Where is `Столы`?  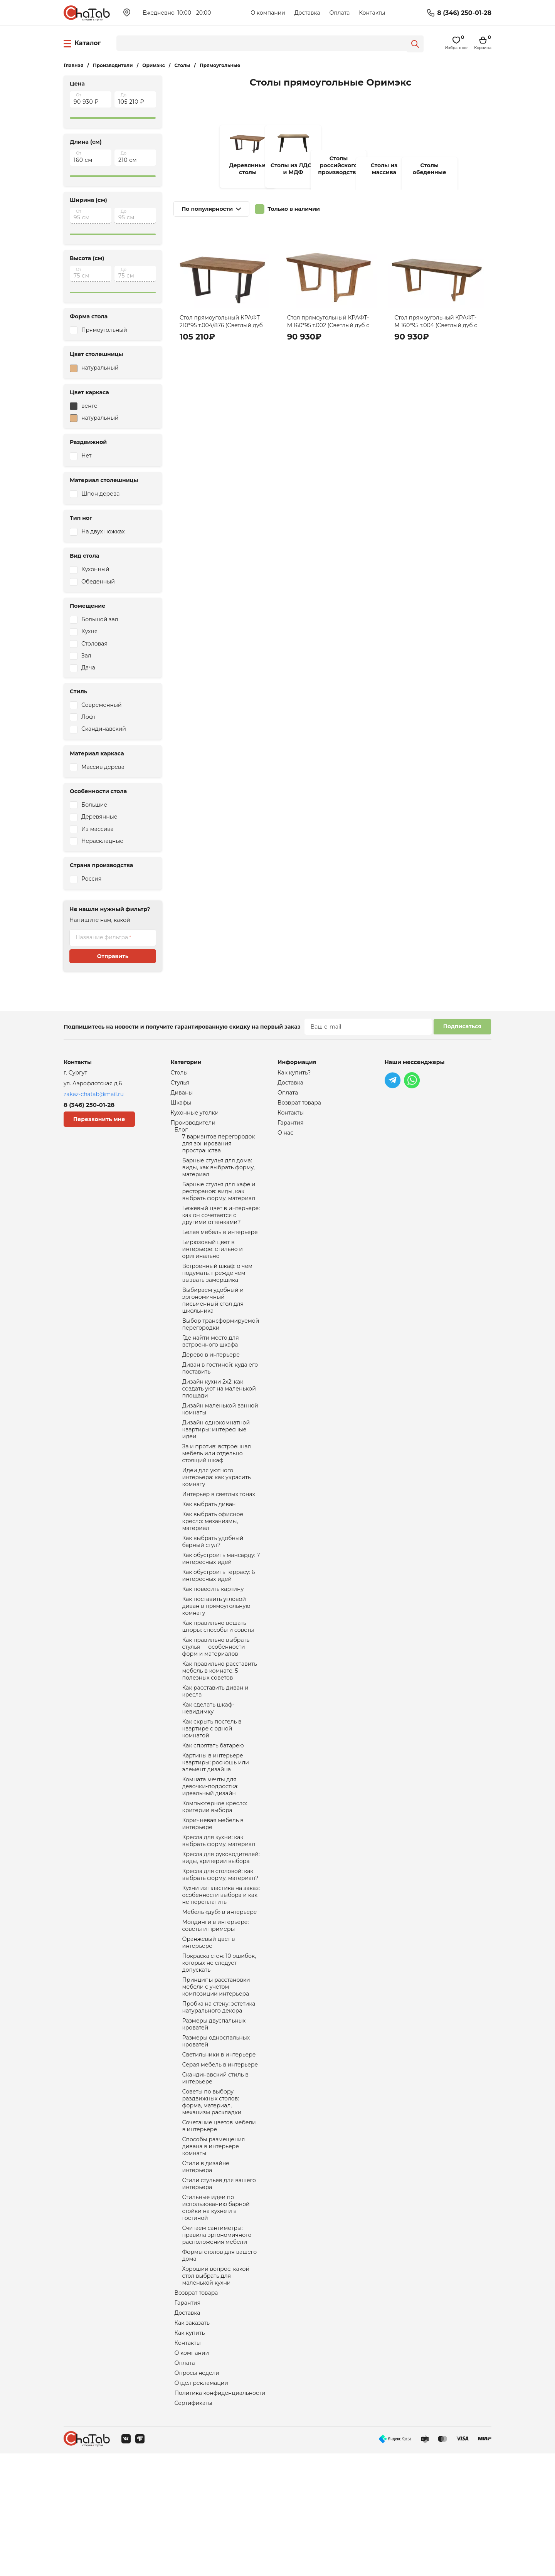 Столы is located at coordinates (179, 1072).